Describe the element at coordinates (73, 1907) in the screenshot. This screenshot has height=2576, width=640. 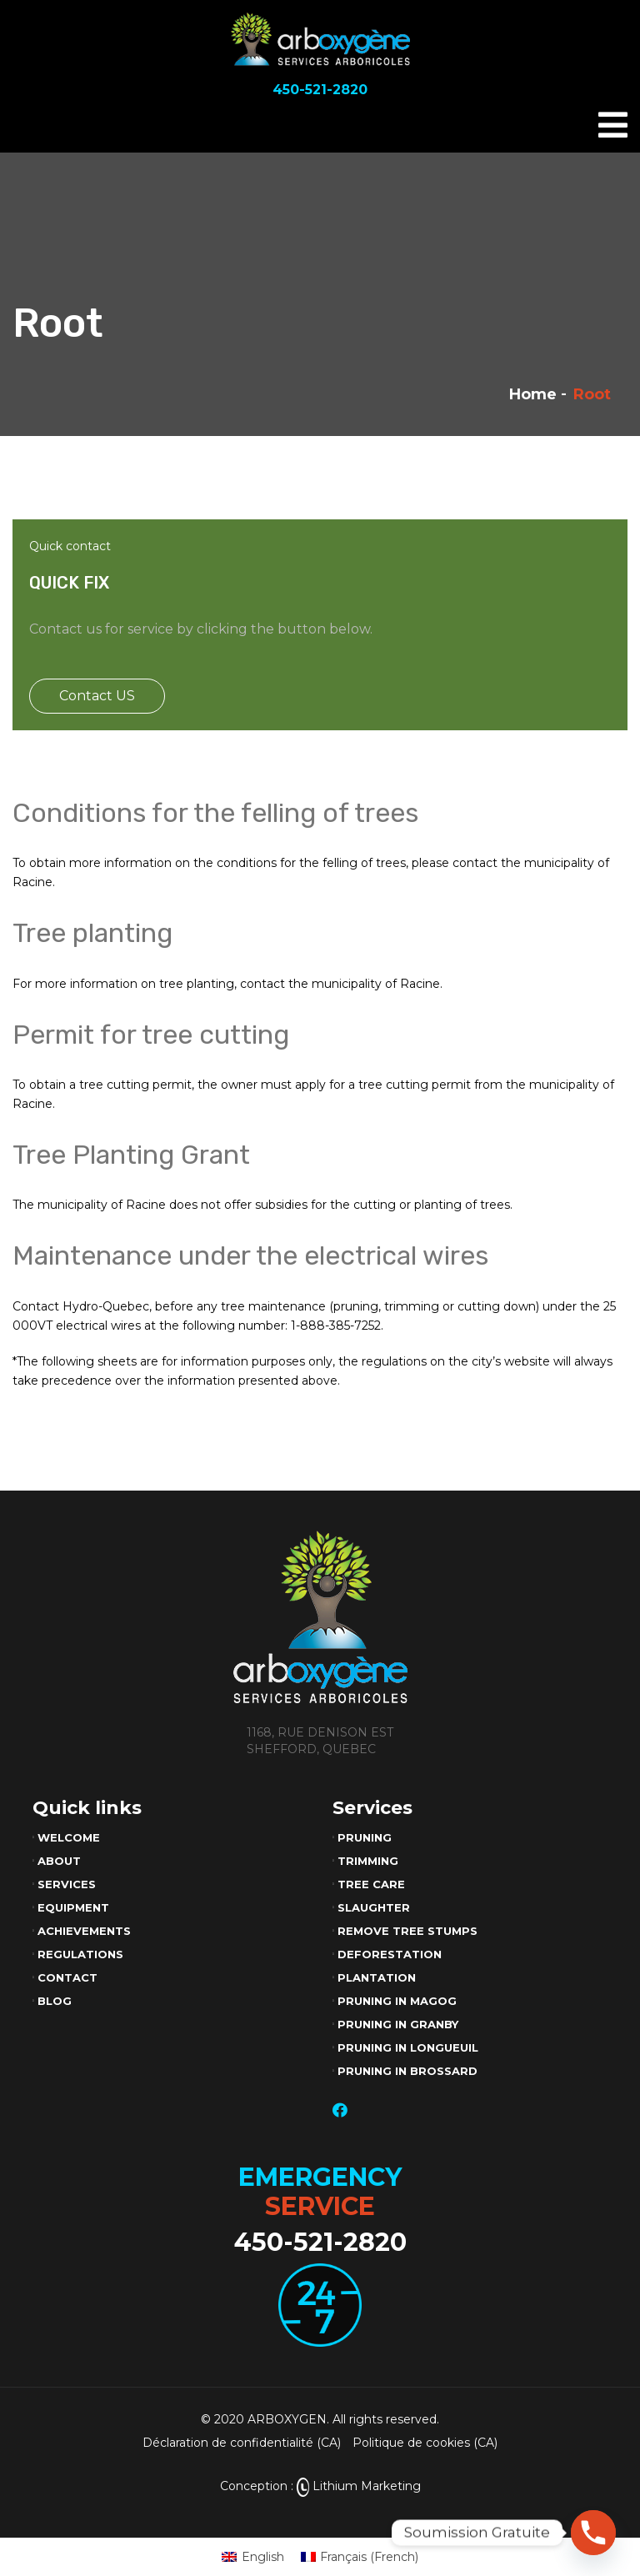
I see `Equipment` at that location.